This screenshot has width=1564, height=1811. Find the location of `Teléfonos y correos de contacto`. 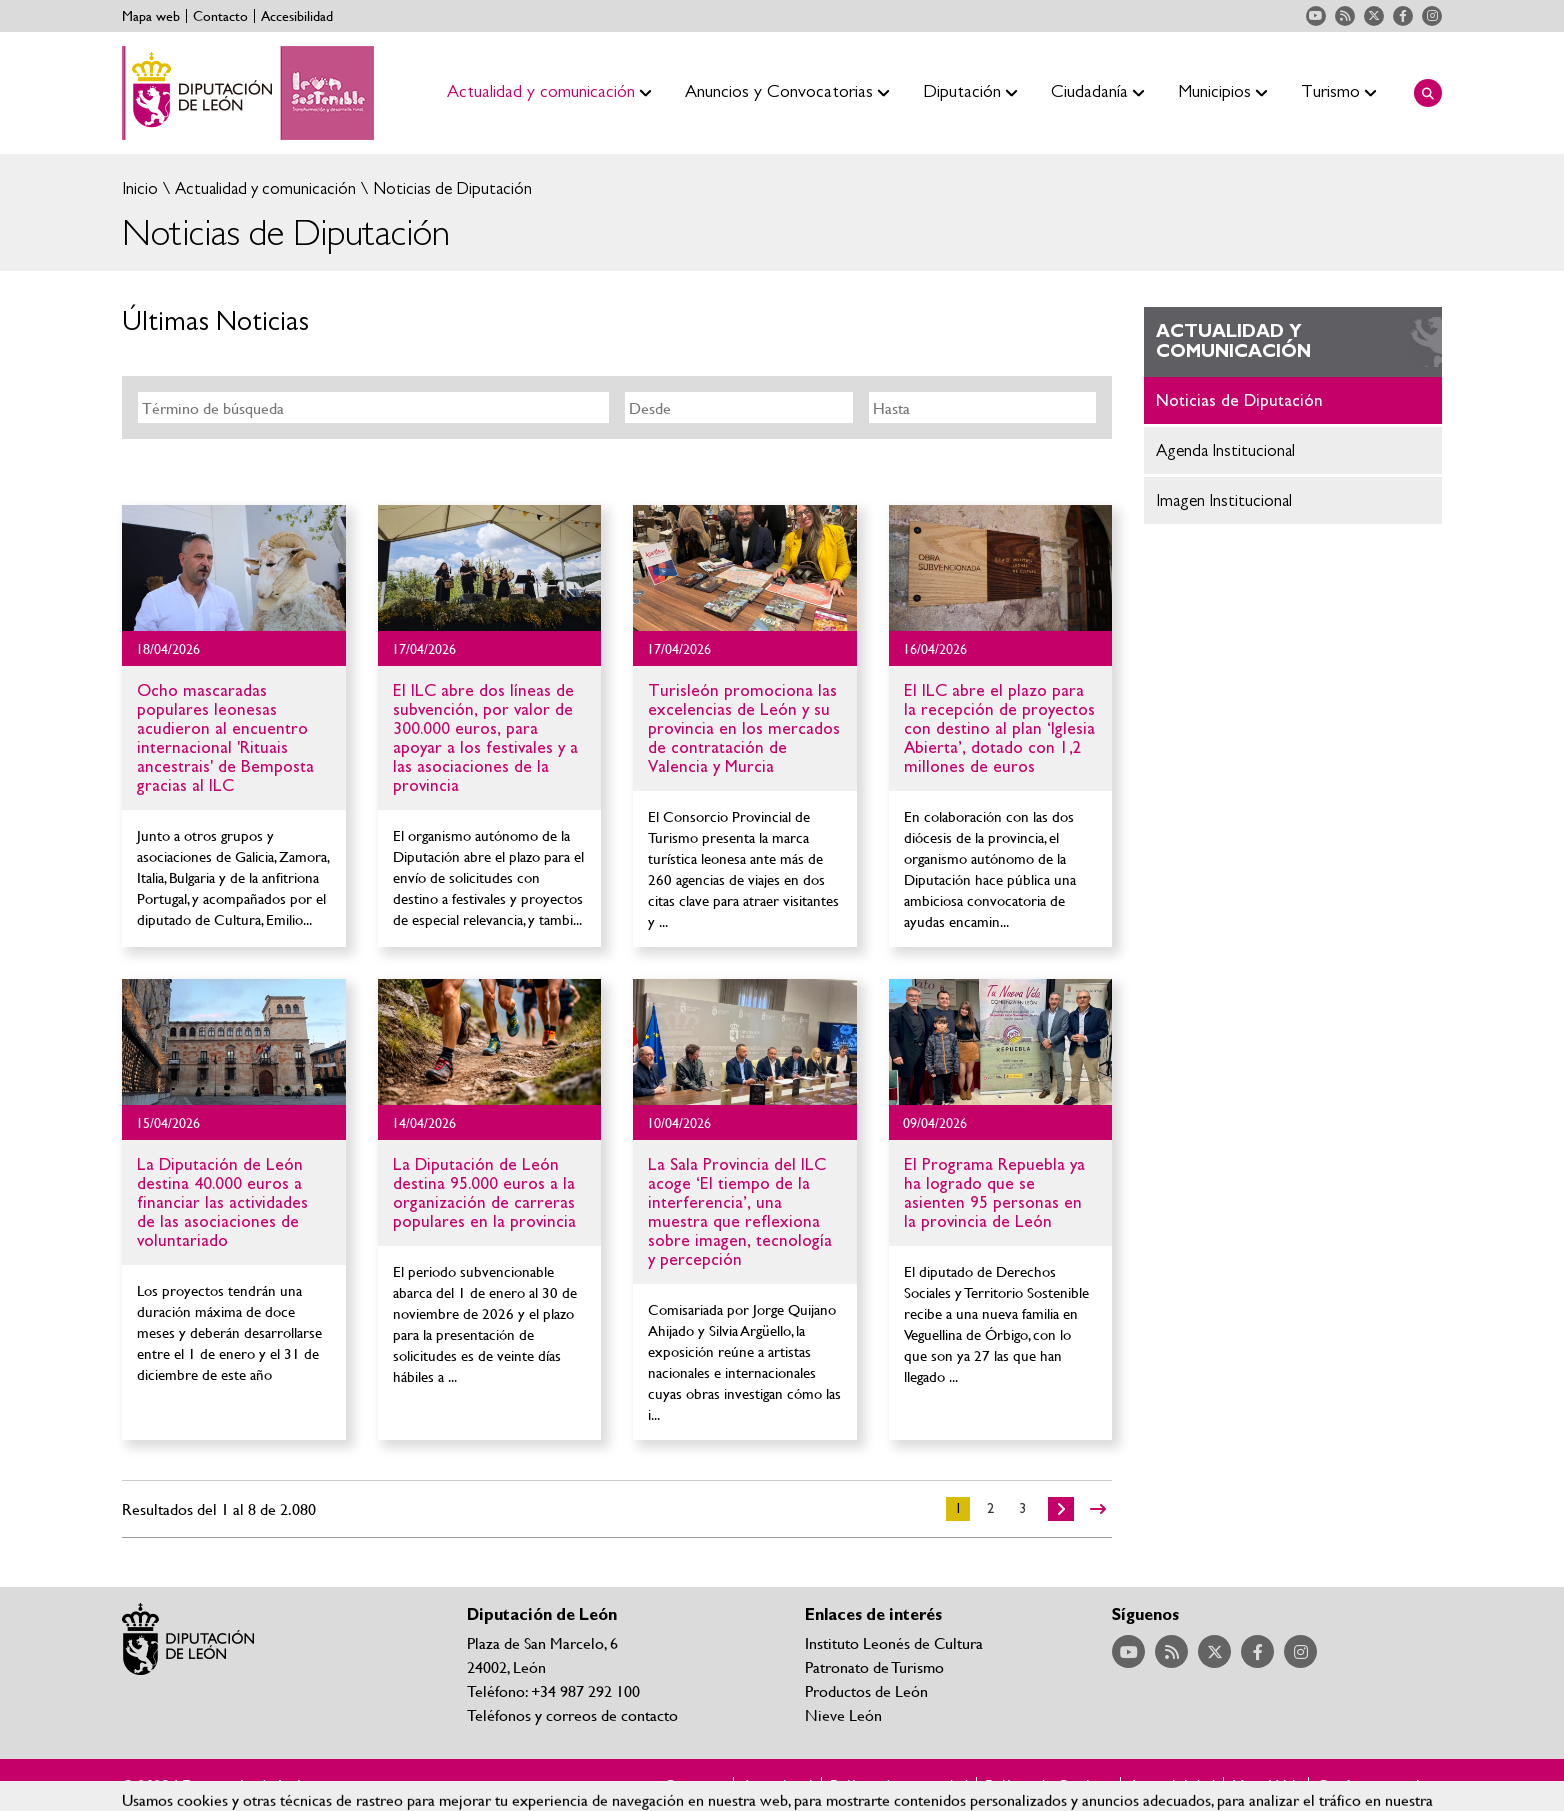

Teléfonos y correos de contacto is located at coordinates (572, 1714).